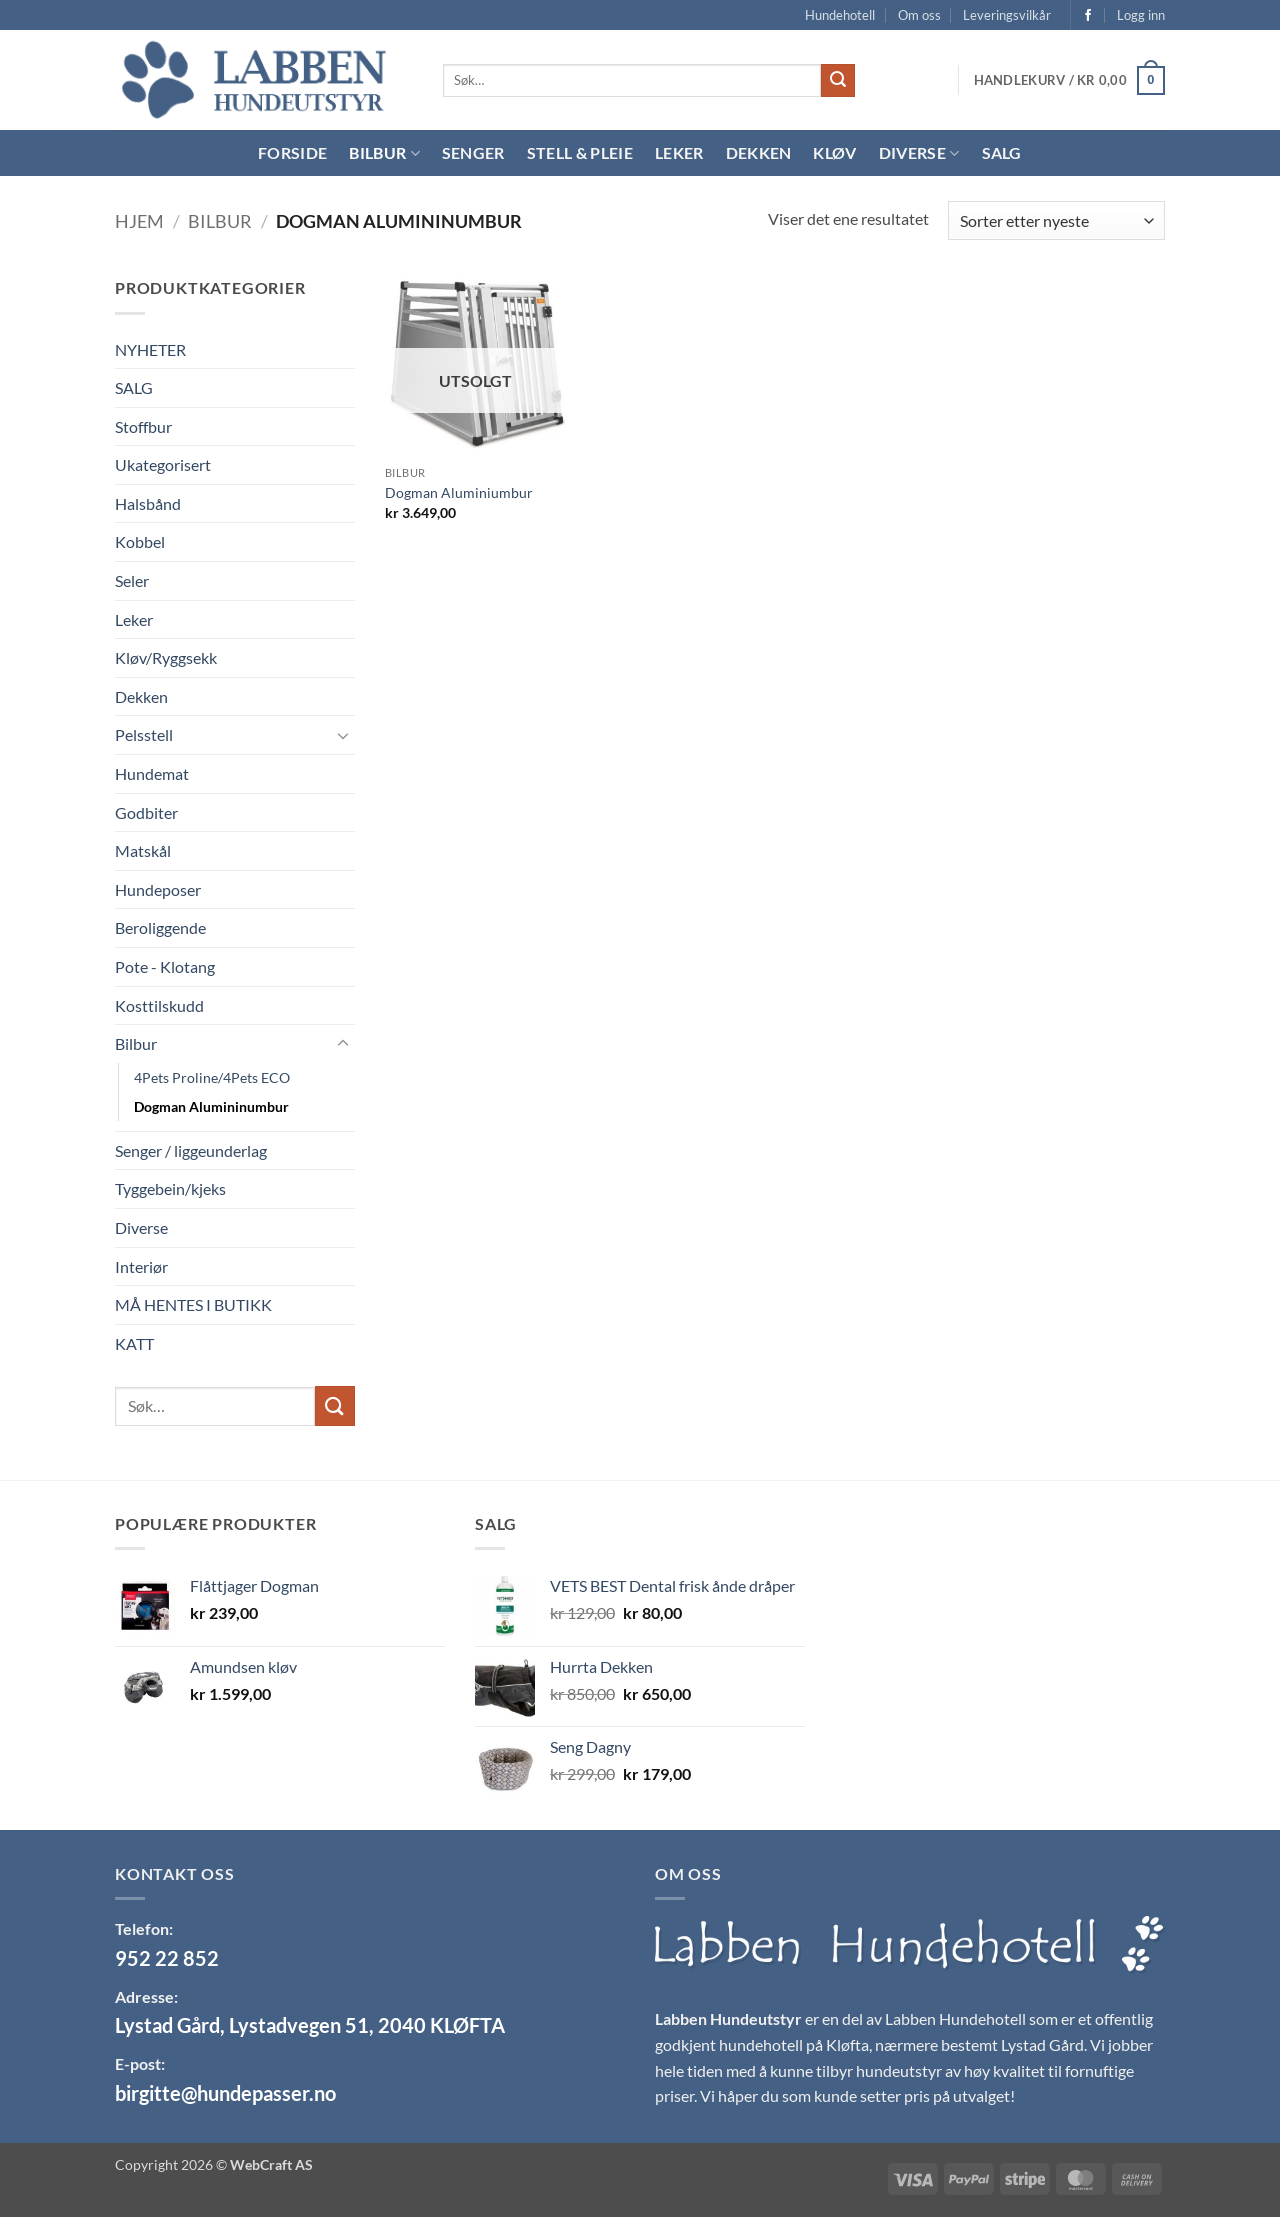 The height and width of the screenshot is (2217, 1280). I want to click on SALG, so click(134, 387).